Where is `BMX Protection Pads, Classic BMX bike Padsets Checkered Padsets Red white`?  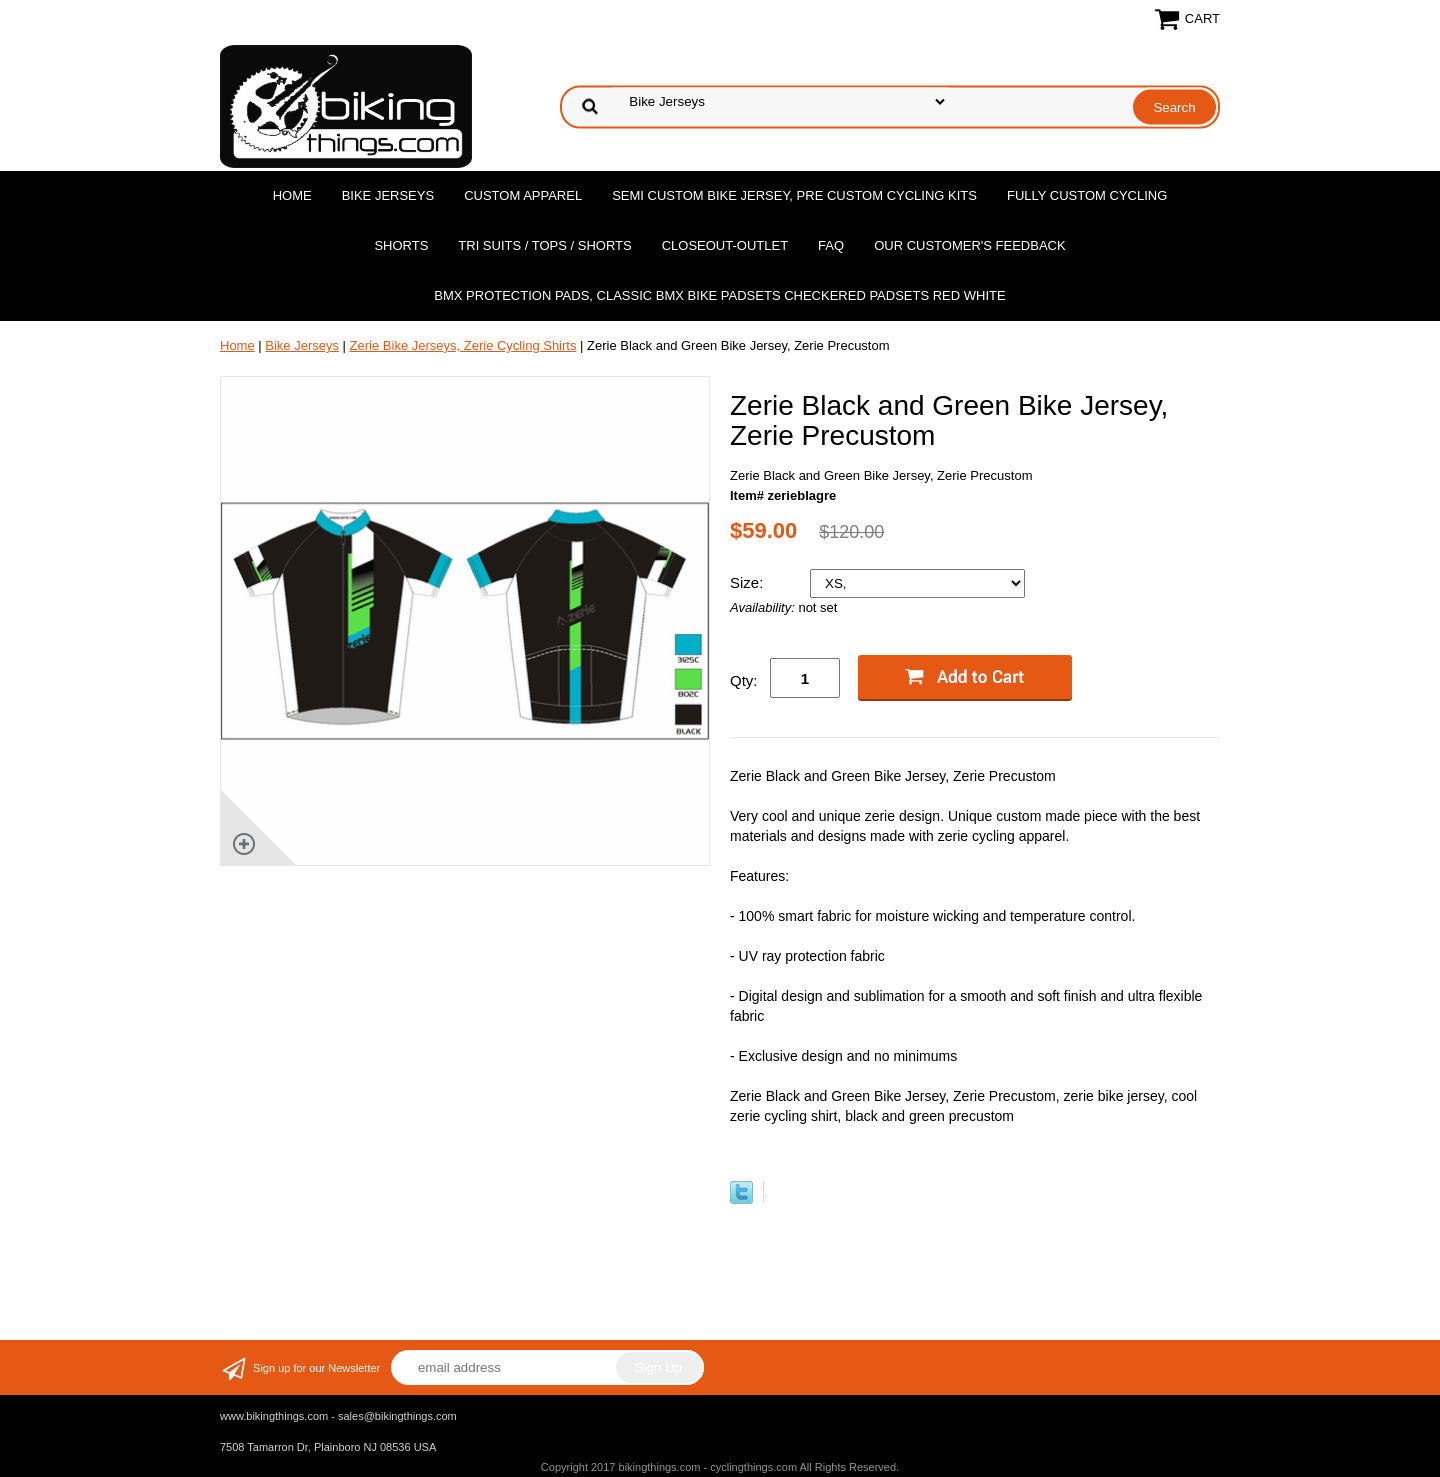 BMX Protection Pads, Classic BMX bike Padsets Checkered Padsets Red white is located at coordinates (719, 295).